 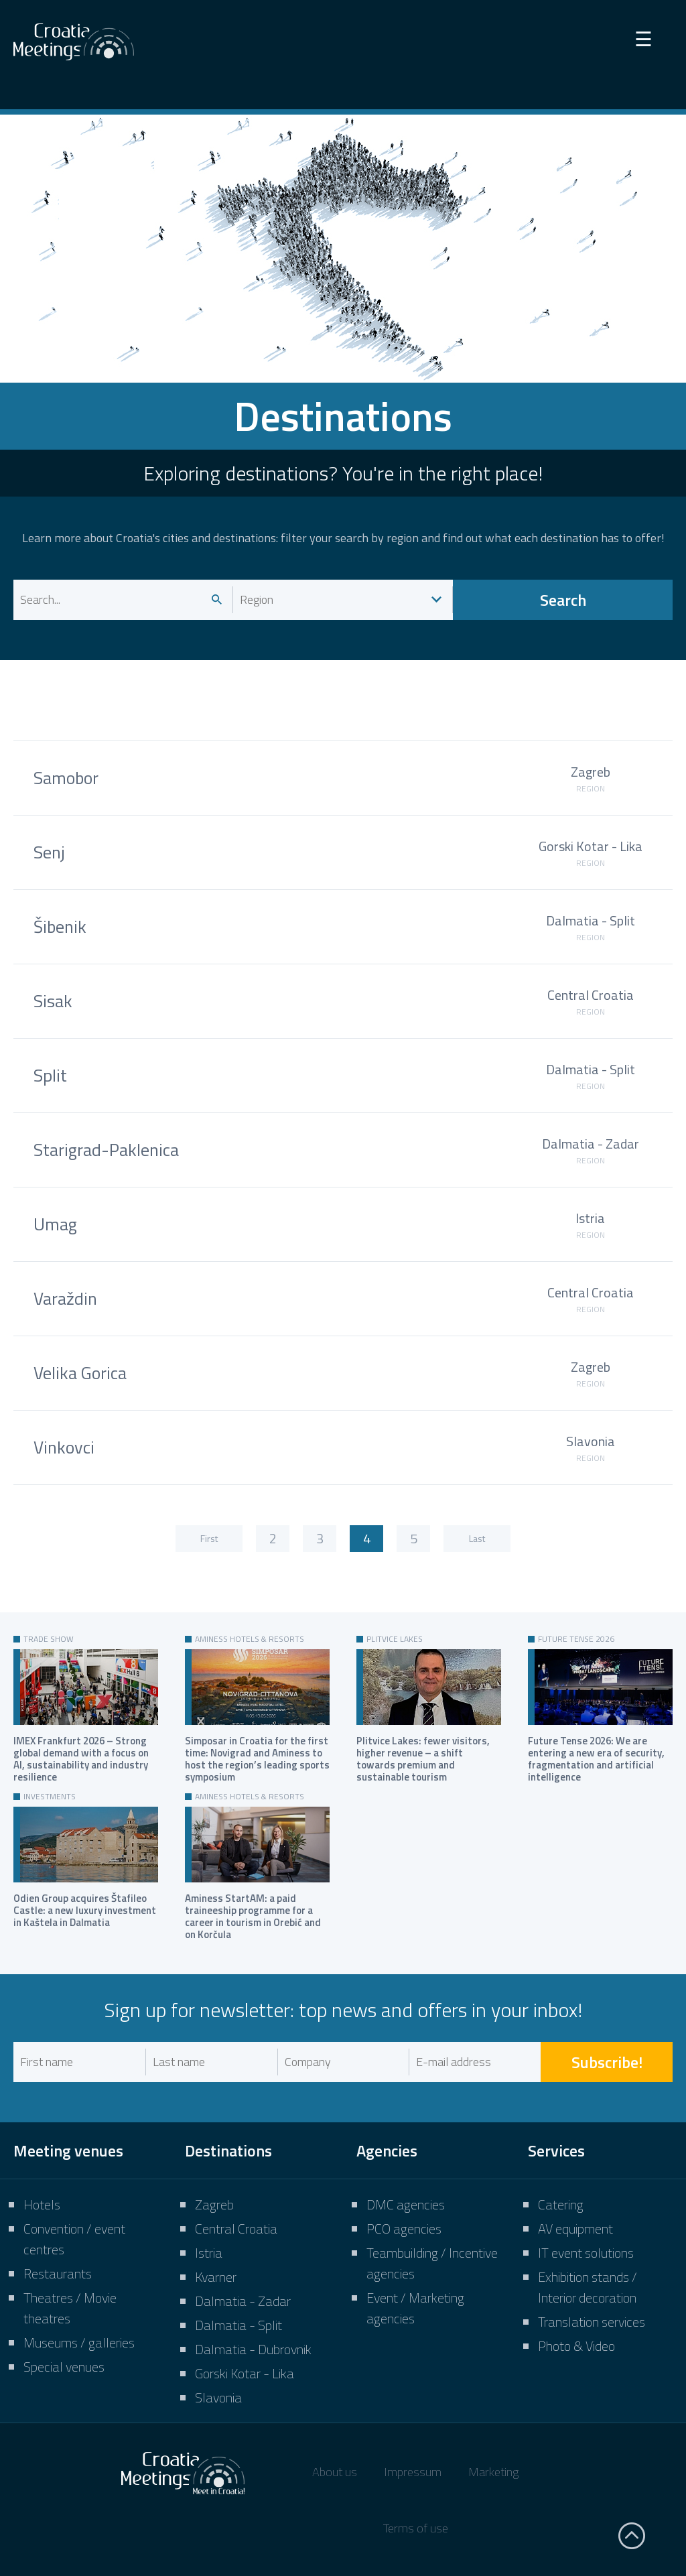 What do you see at coordinates (215, 2276) in the screenshot?
I see `Kvarner` at bounding box center [215, 2276].